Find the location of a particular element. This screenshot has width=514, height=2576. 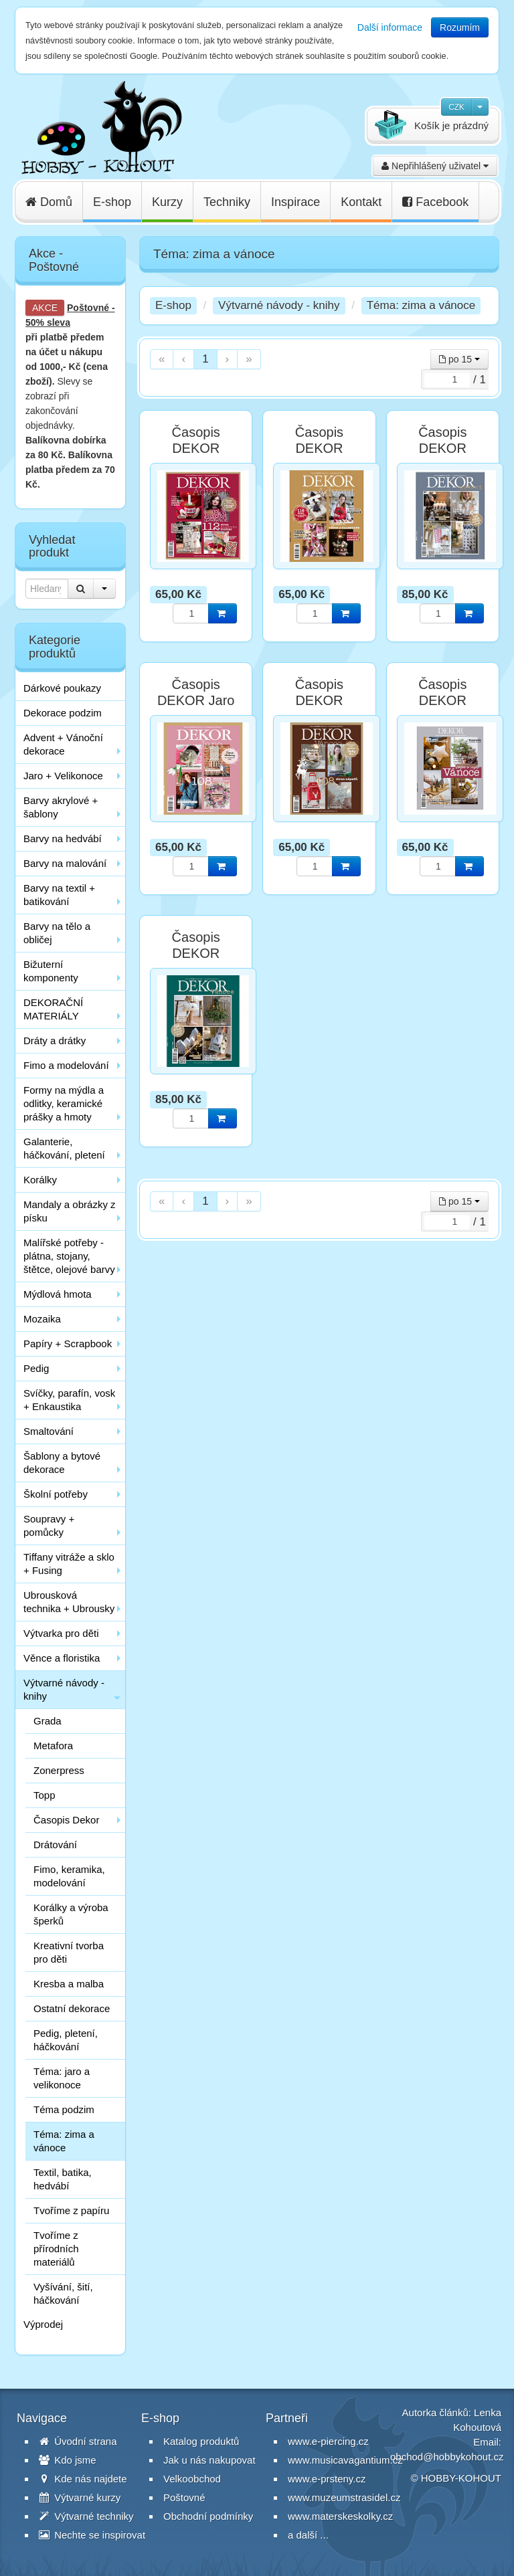

Barvy na hedvábí is located at coordinates (62, 838).